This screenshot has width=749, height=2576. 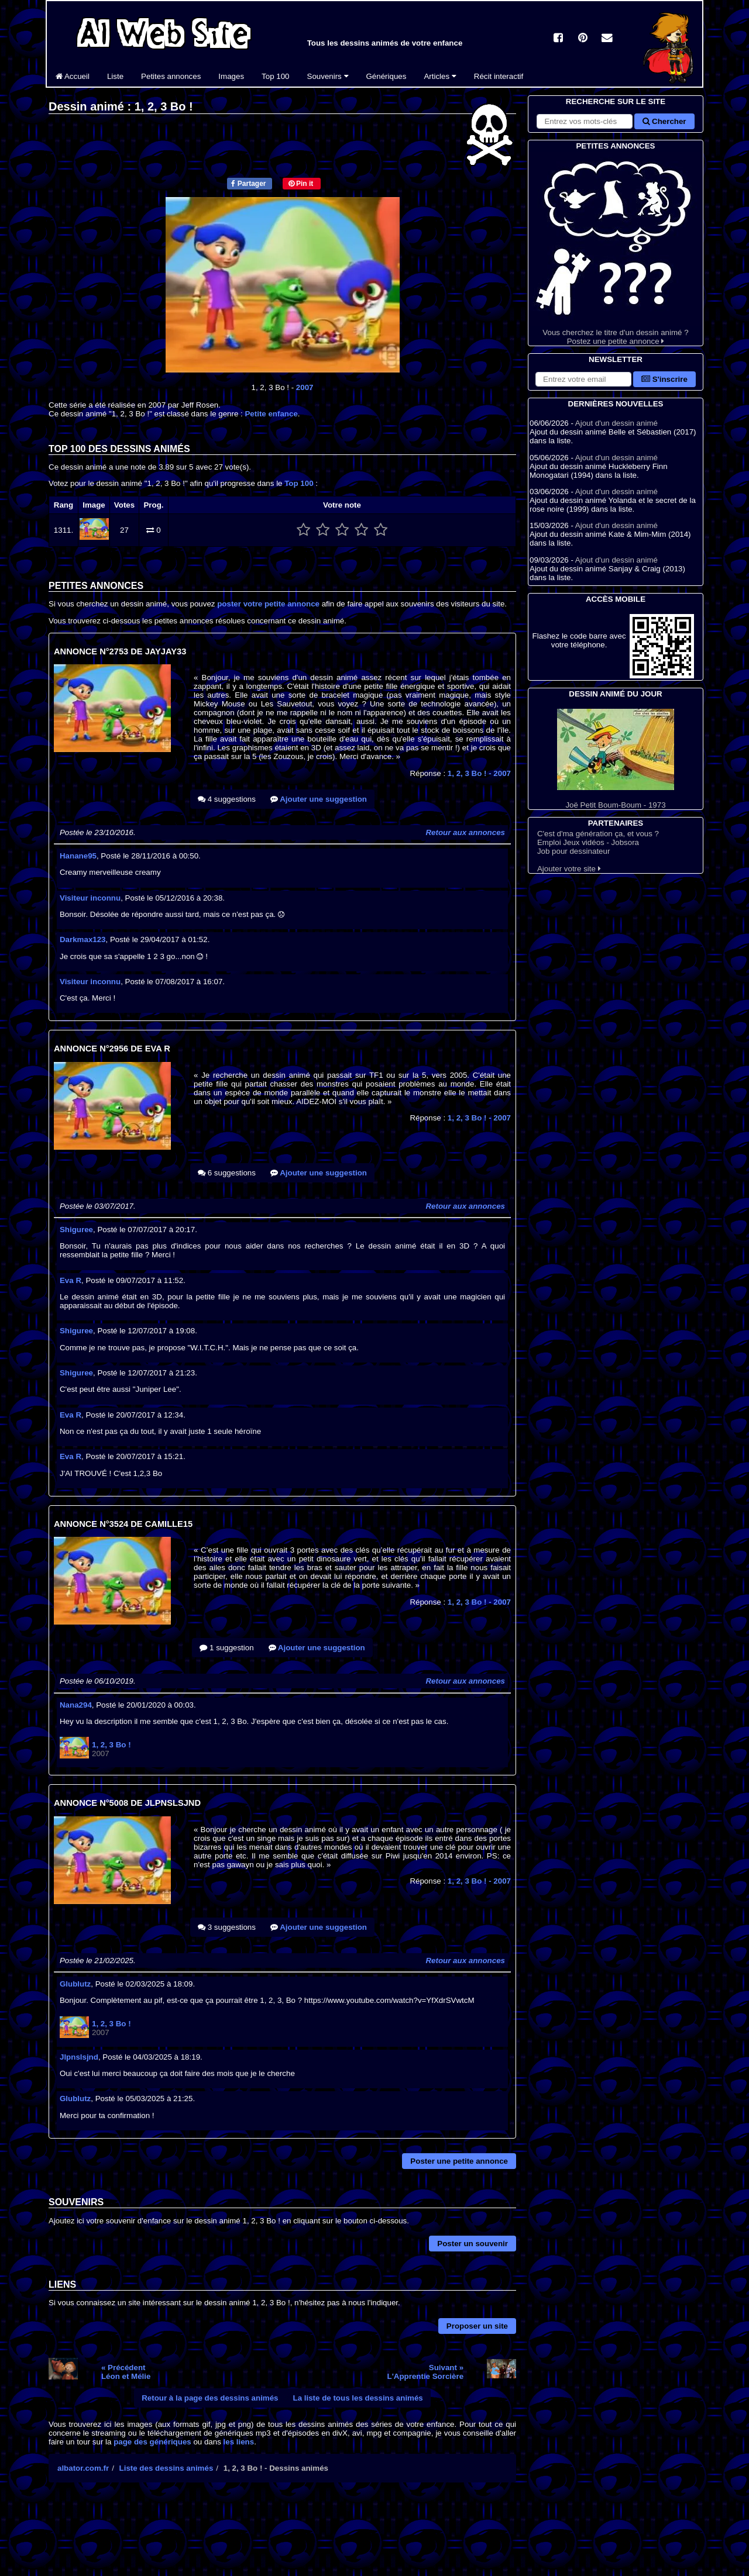 I want to click on Accueil, so click(x=73, y=76).